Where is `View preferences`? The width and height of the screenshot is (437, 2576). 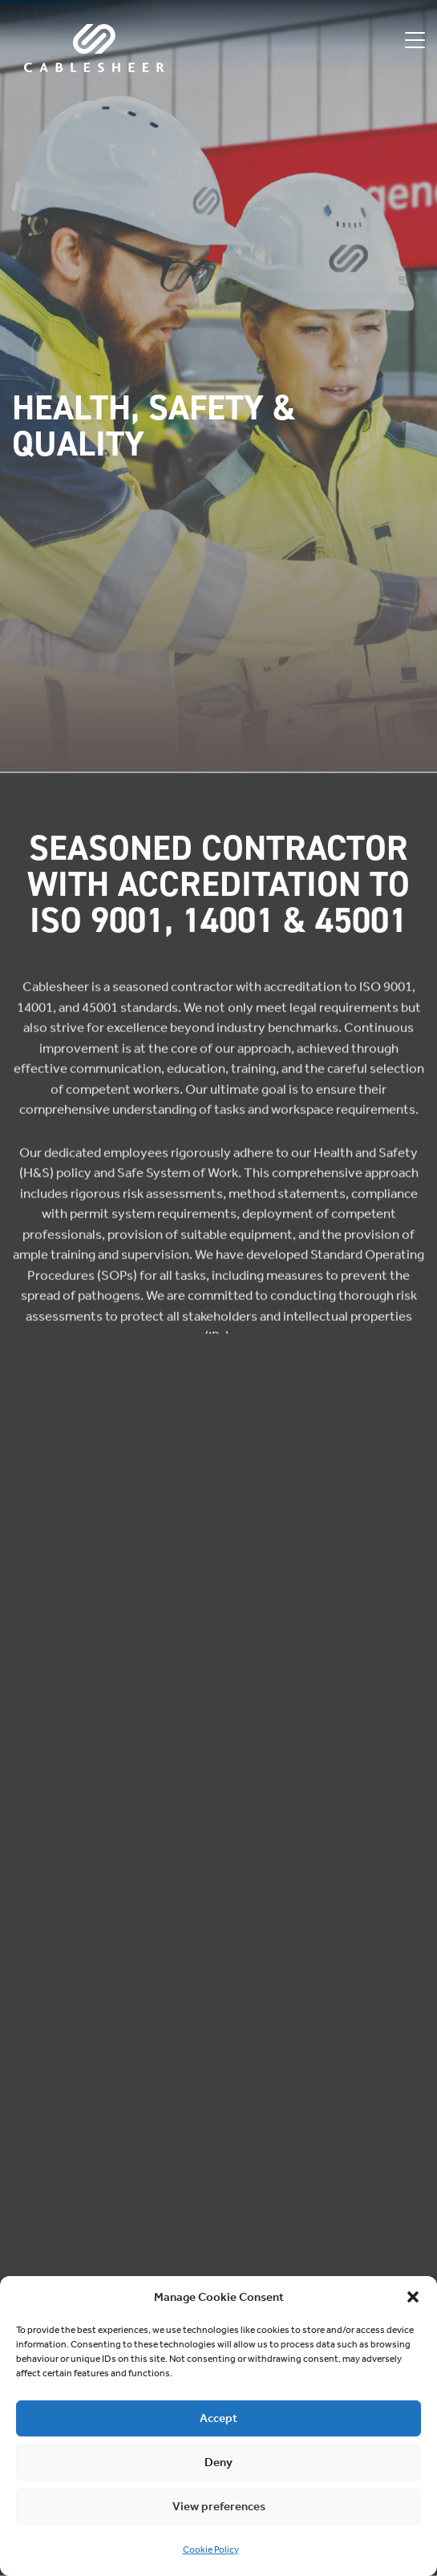 View preferences is located at coordinates (218, 2506).